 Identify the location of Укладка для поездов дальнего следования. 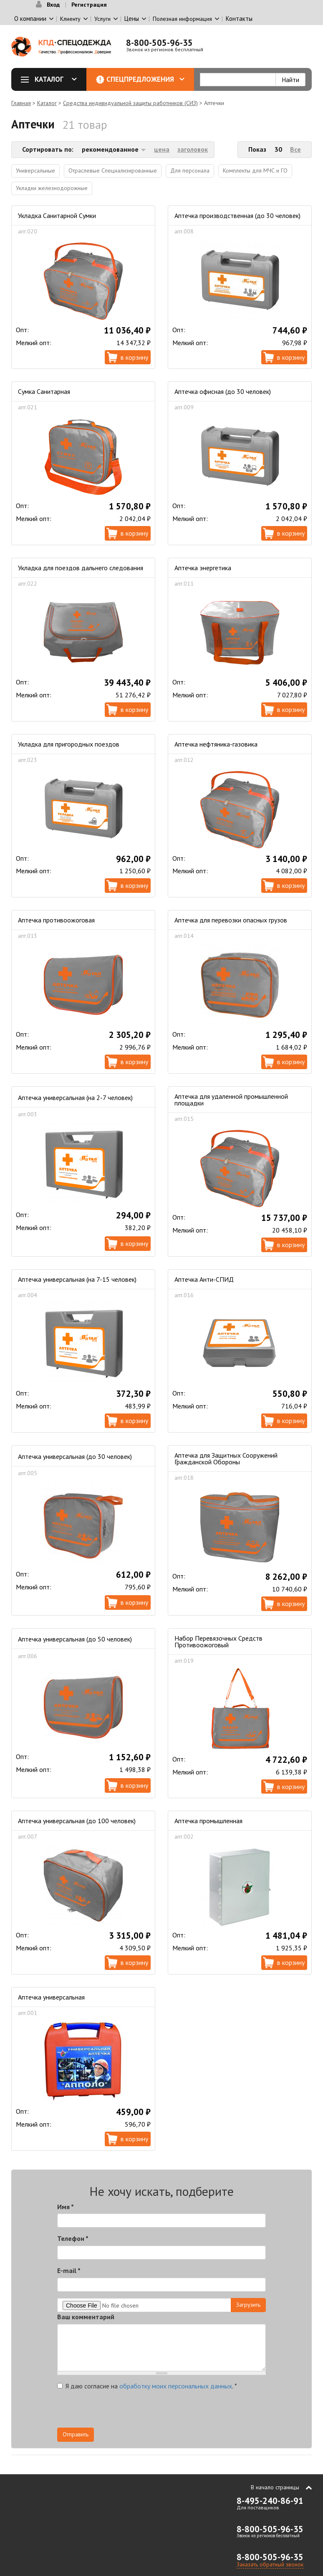
(80, 568).